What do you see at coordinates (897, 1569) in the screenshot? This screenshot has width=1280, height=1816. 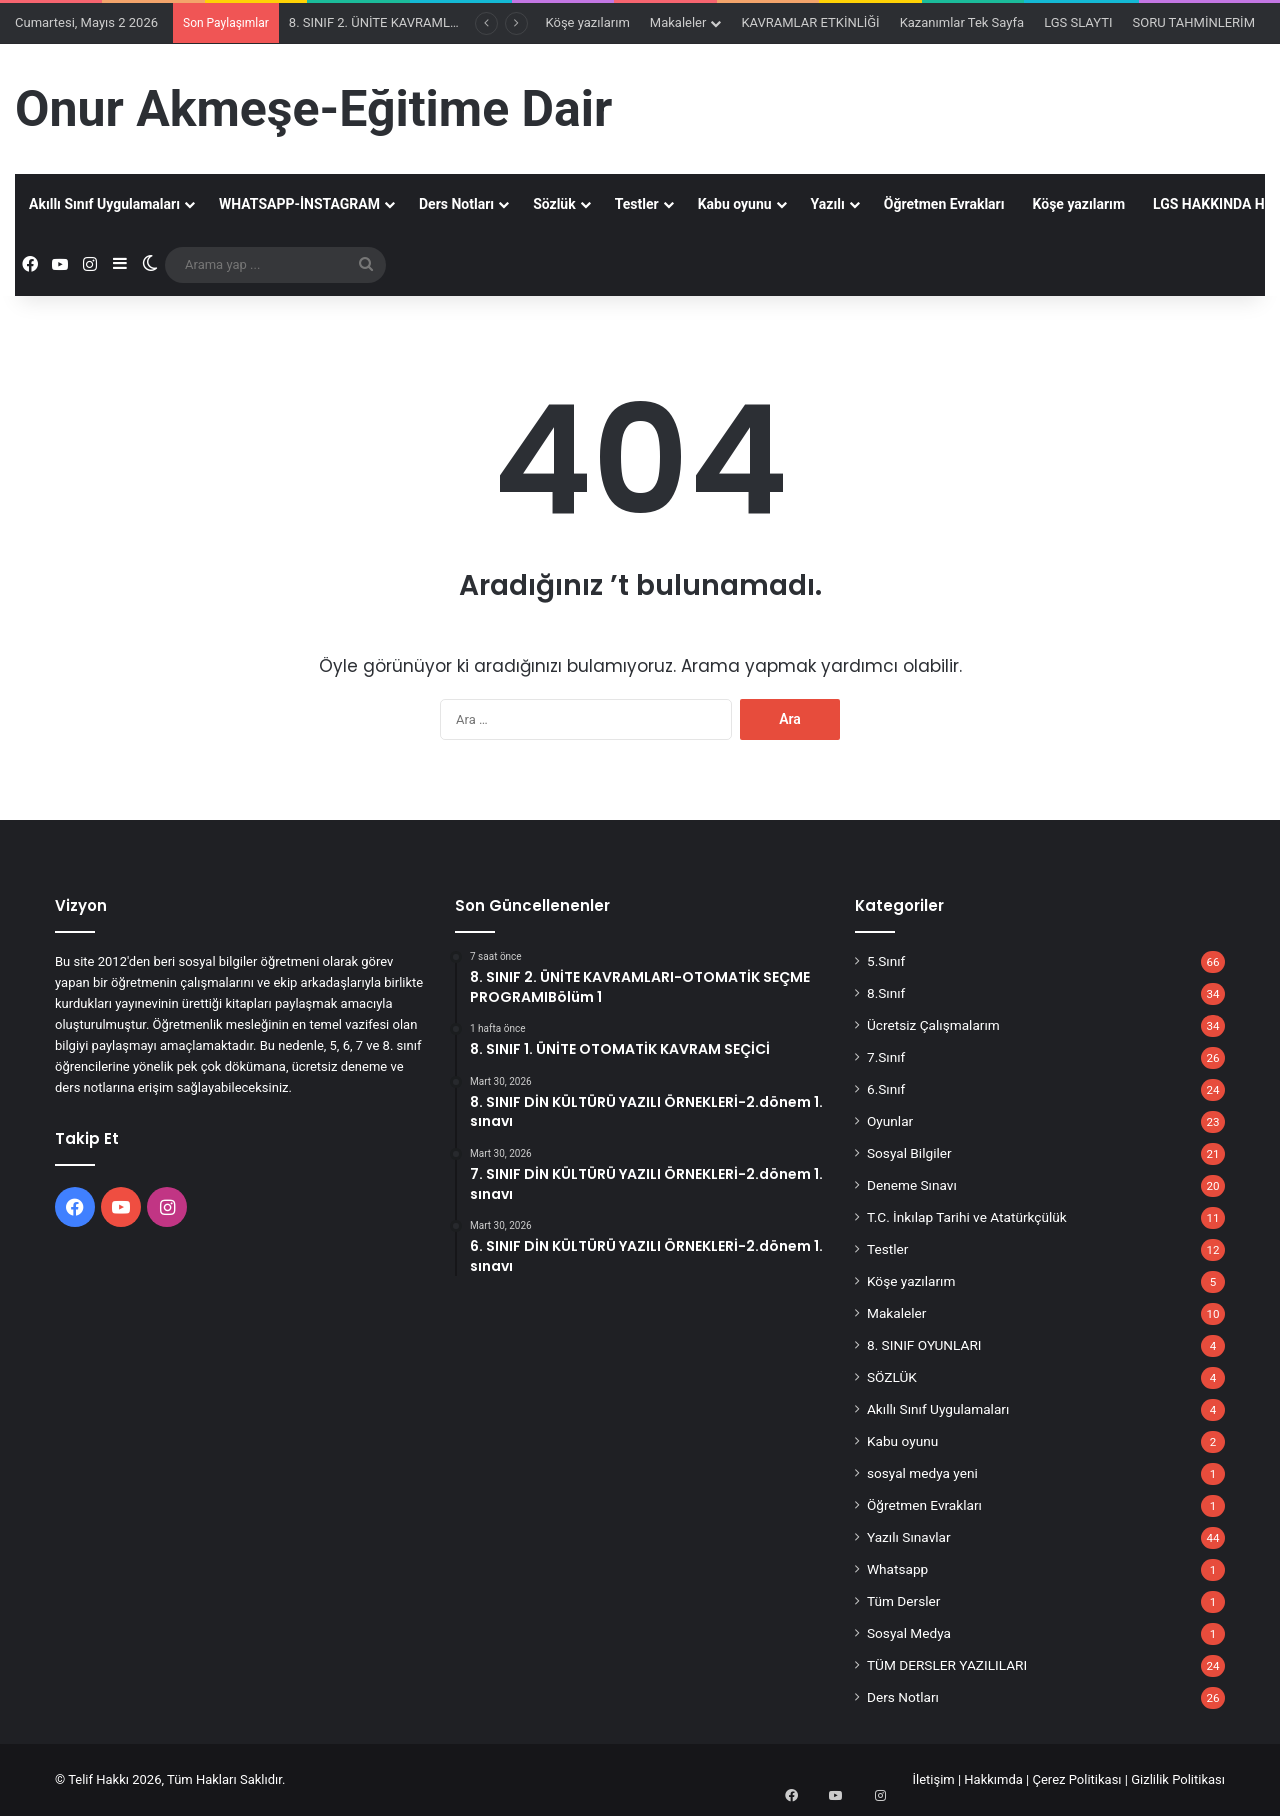 I see `Whatsapp` at bounding box center [897, 1569].